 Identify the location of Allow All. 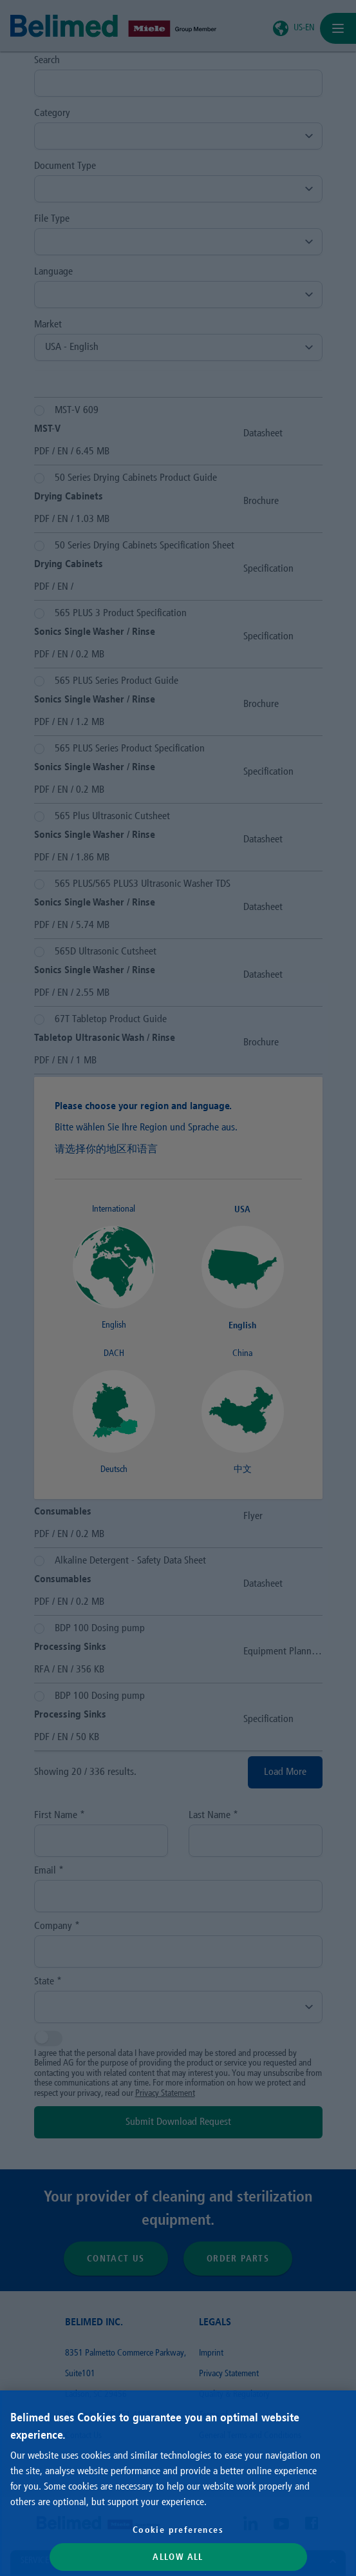
(178, 2556).